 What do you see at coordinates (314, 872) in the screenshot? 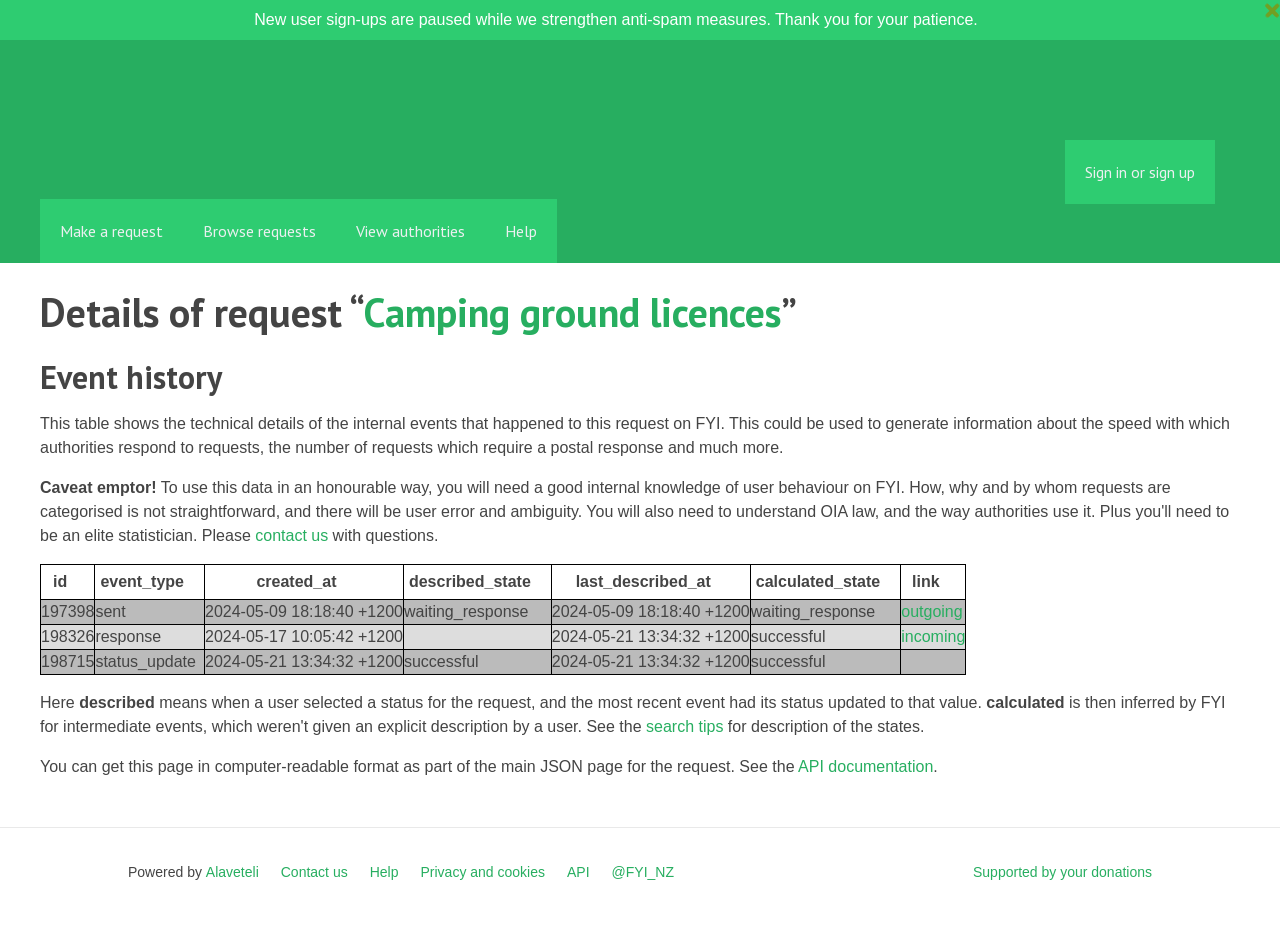
I see `Contact us` at bounding box center [314, 872].